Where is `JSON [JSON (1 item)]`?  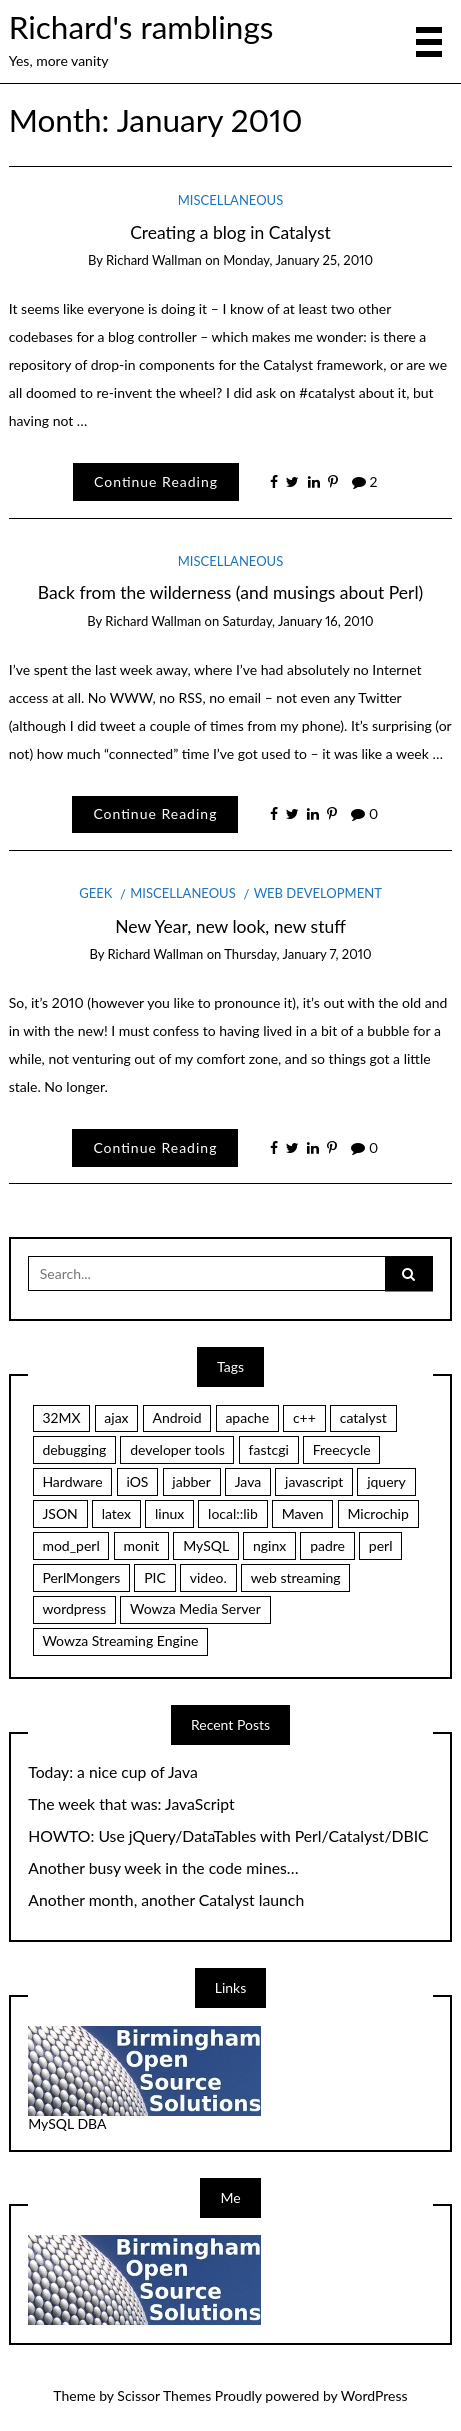
JSON [JSON (1 item)] is located at coordinates (59, 1513).